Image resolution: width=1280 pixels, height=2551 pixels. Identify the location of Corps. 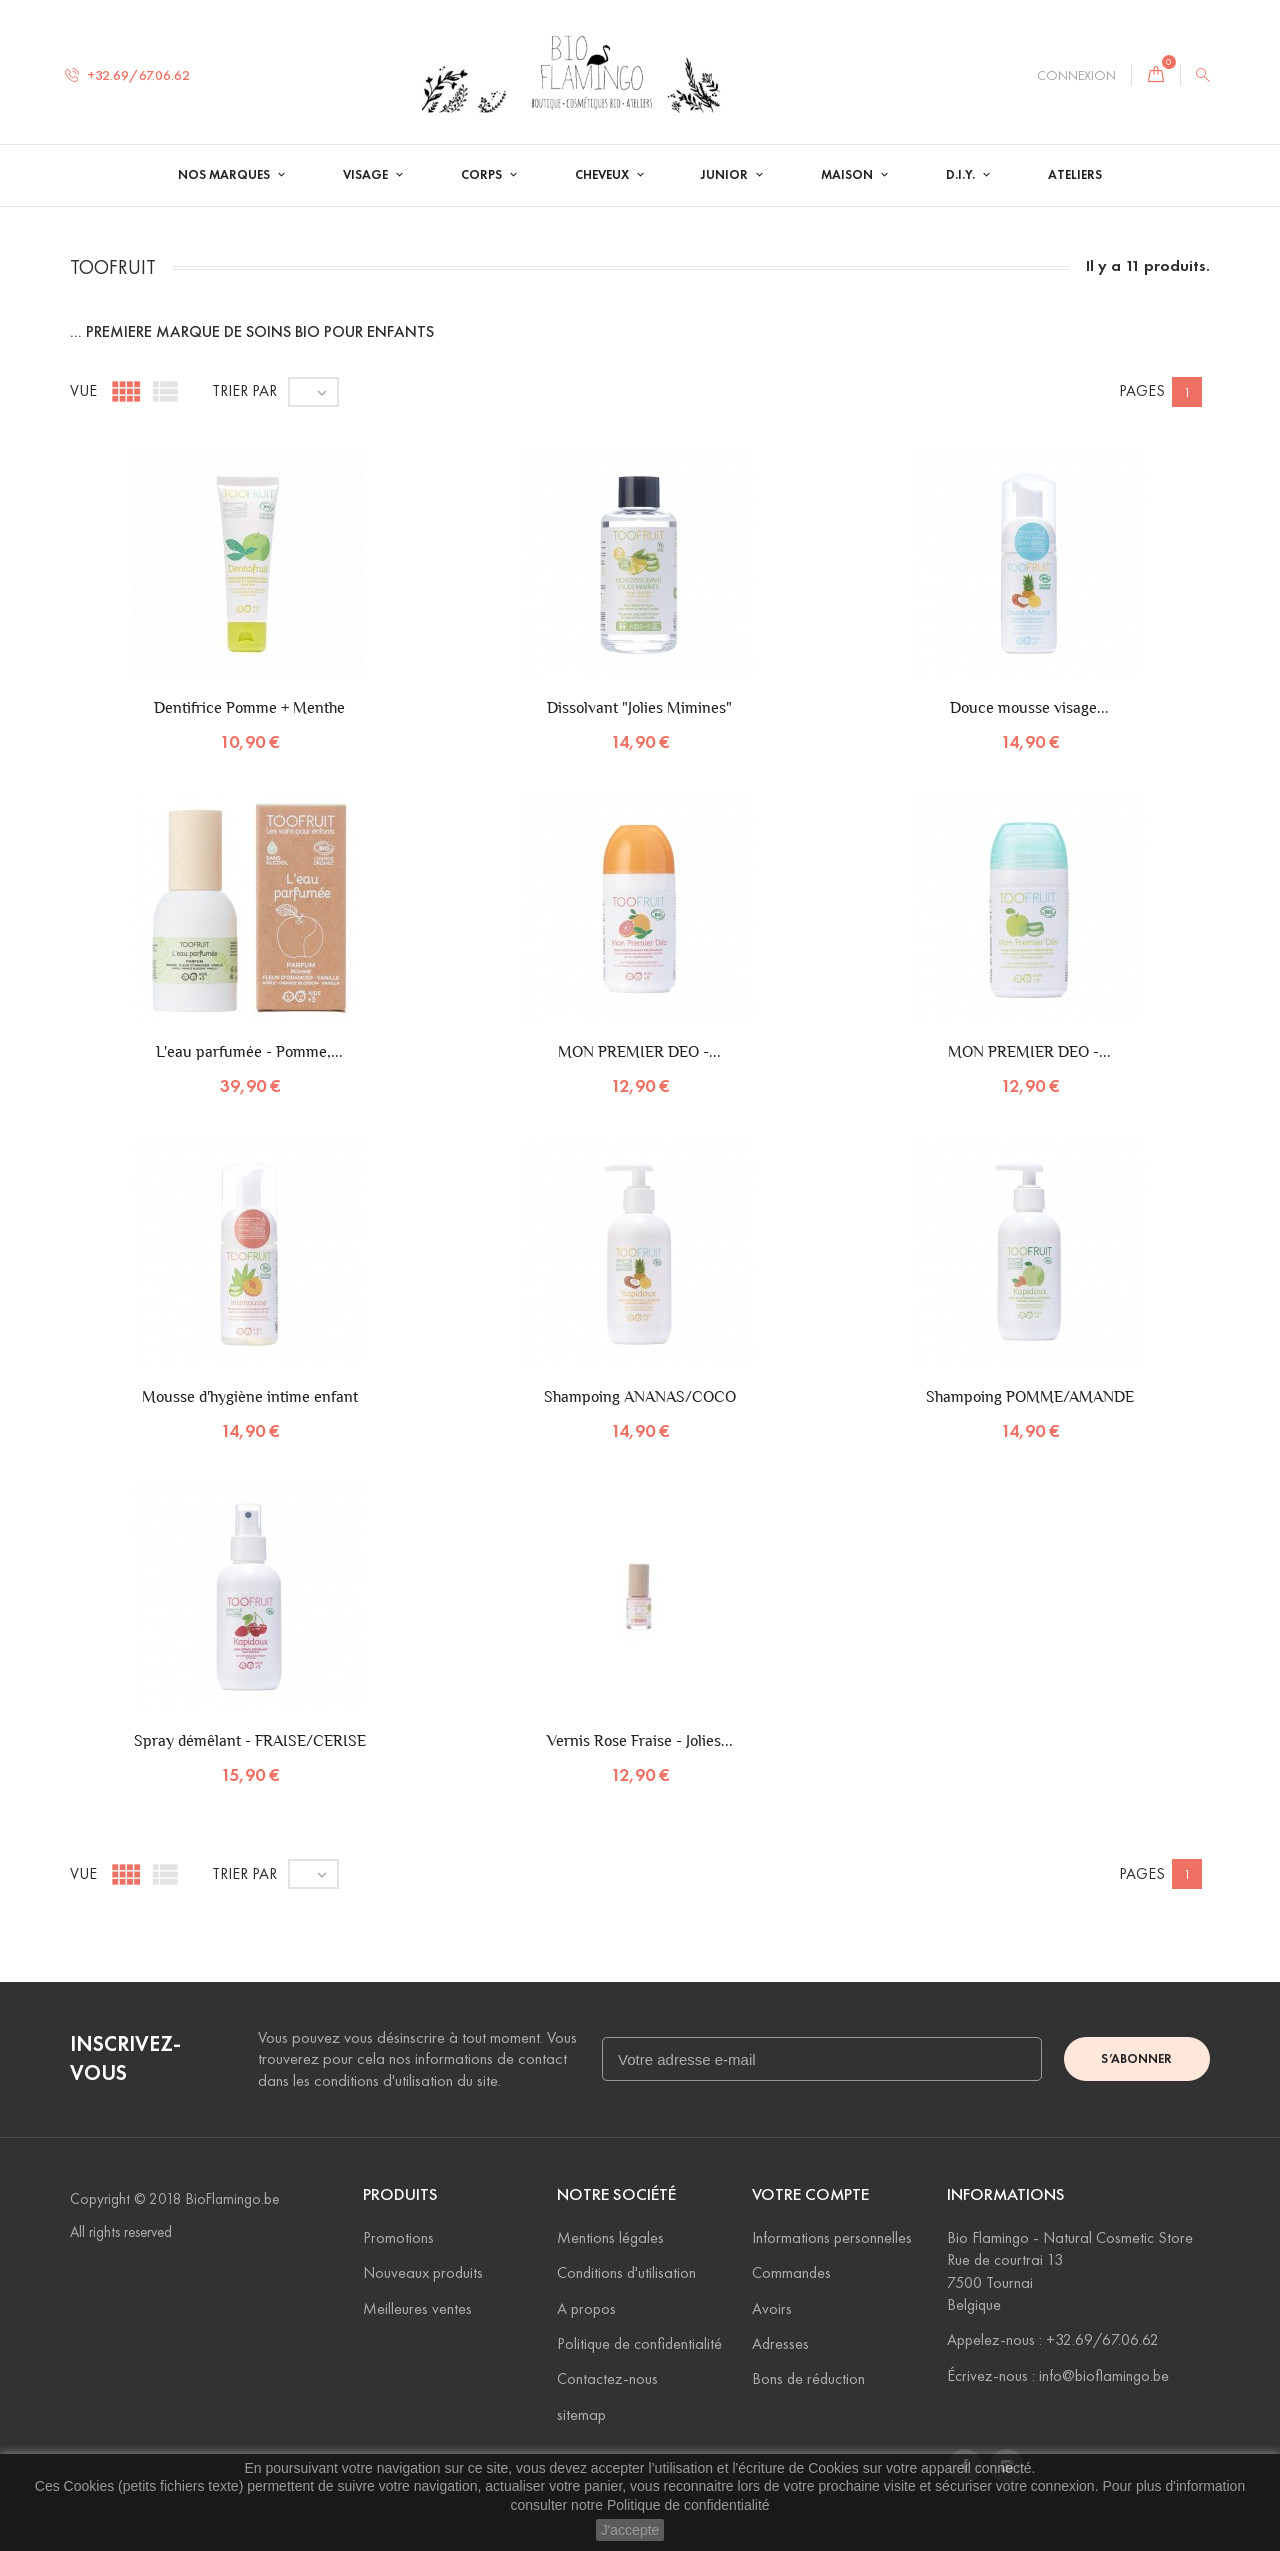
(483, 175).